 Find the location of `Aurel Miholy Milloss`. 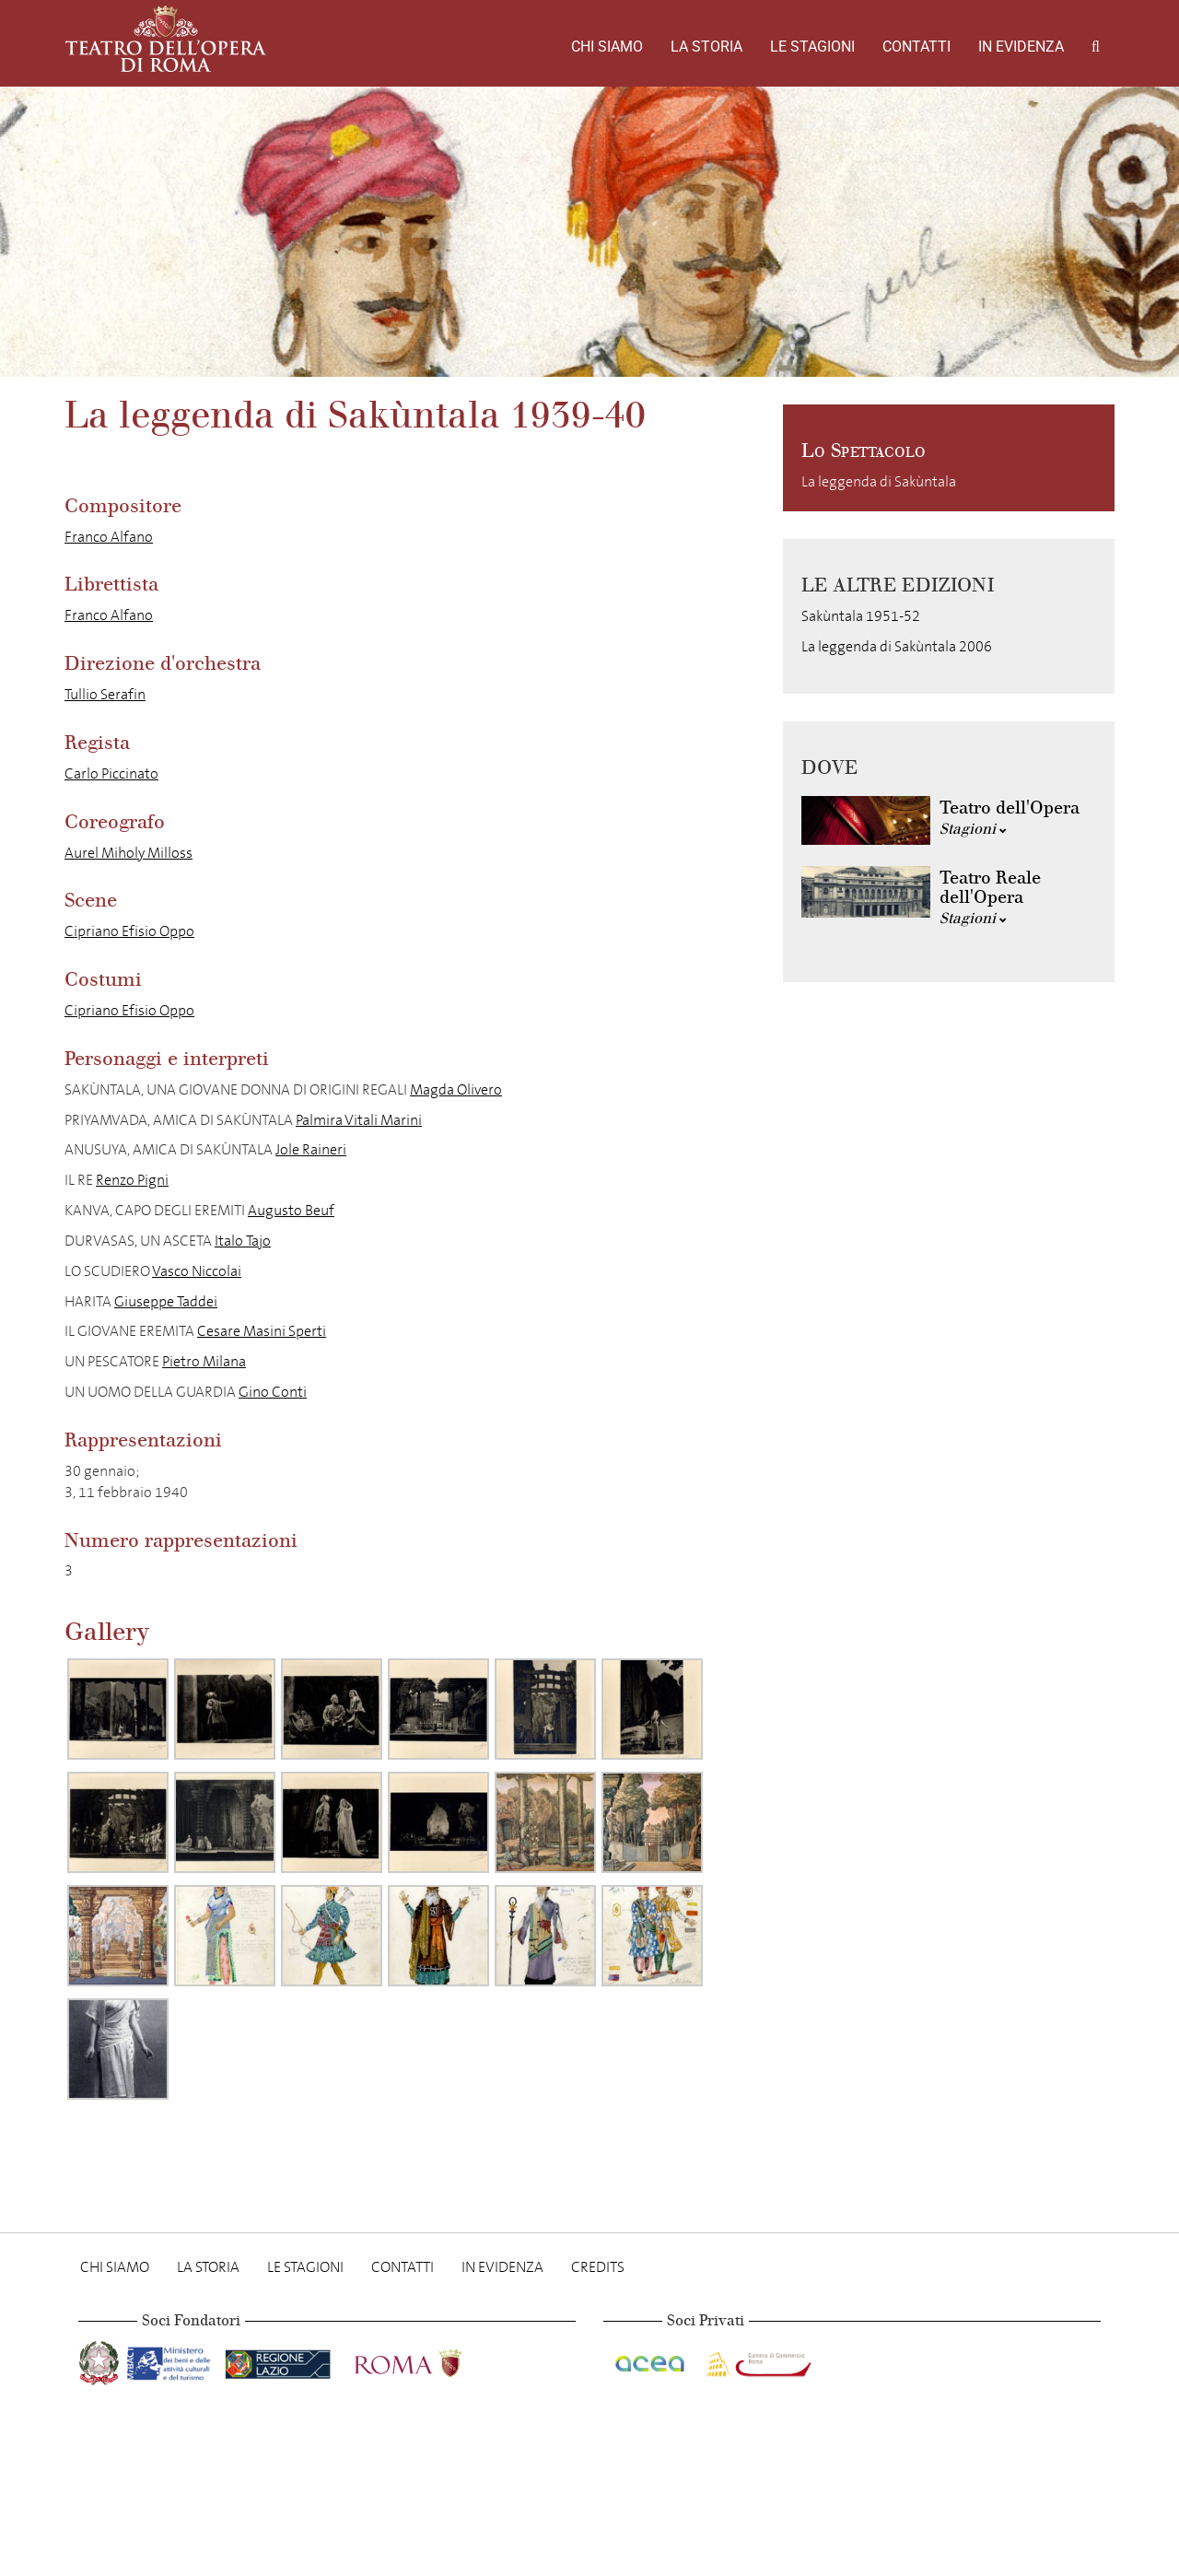

Aurel Miholy Milloss is located at coordinates (128, 852).